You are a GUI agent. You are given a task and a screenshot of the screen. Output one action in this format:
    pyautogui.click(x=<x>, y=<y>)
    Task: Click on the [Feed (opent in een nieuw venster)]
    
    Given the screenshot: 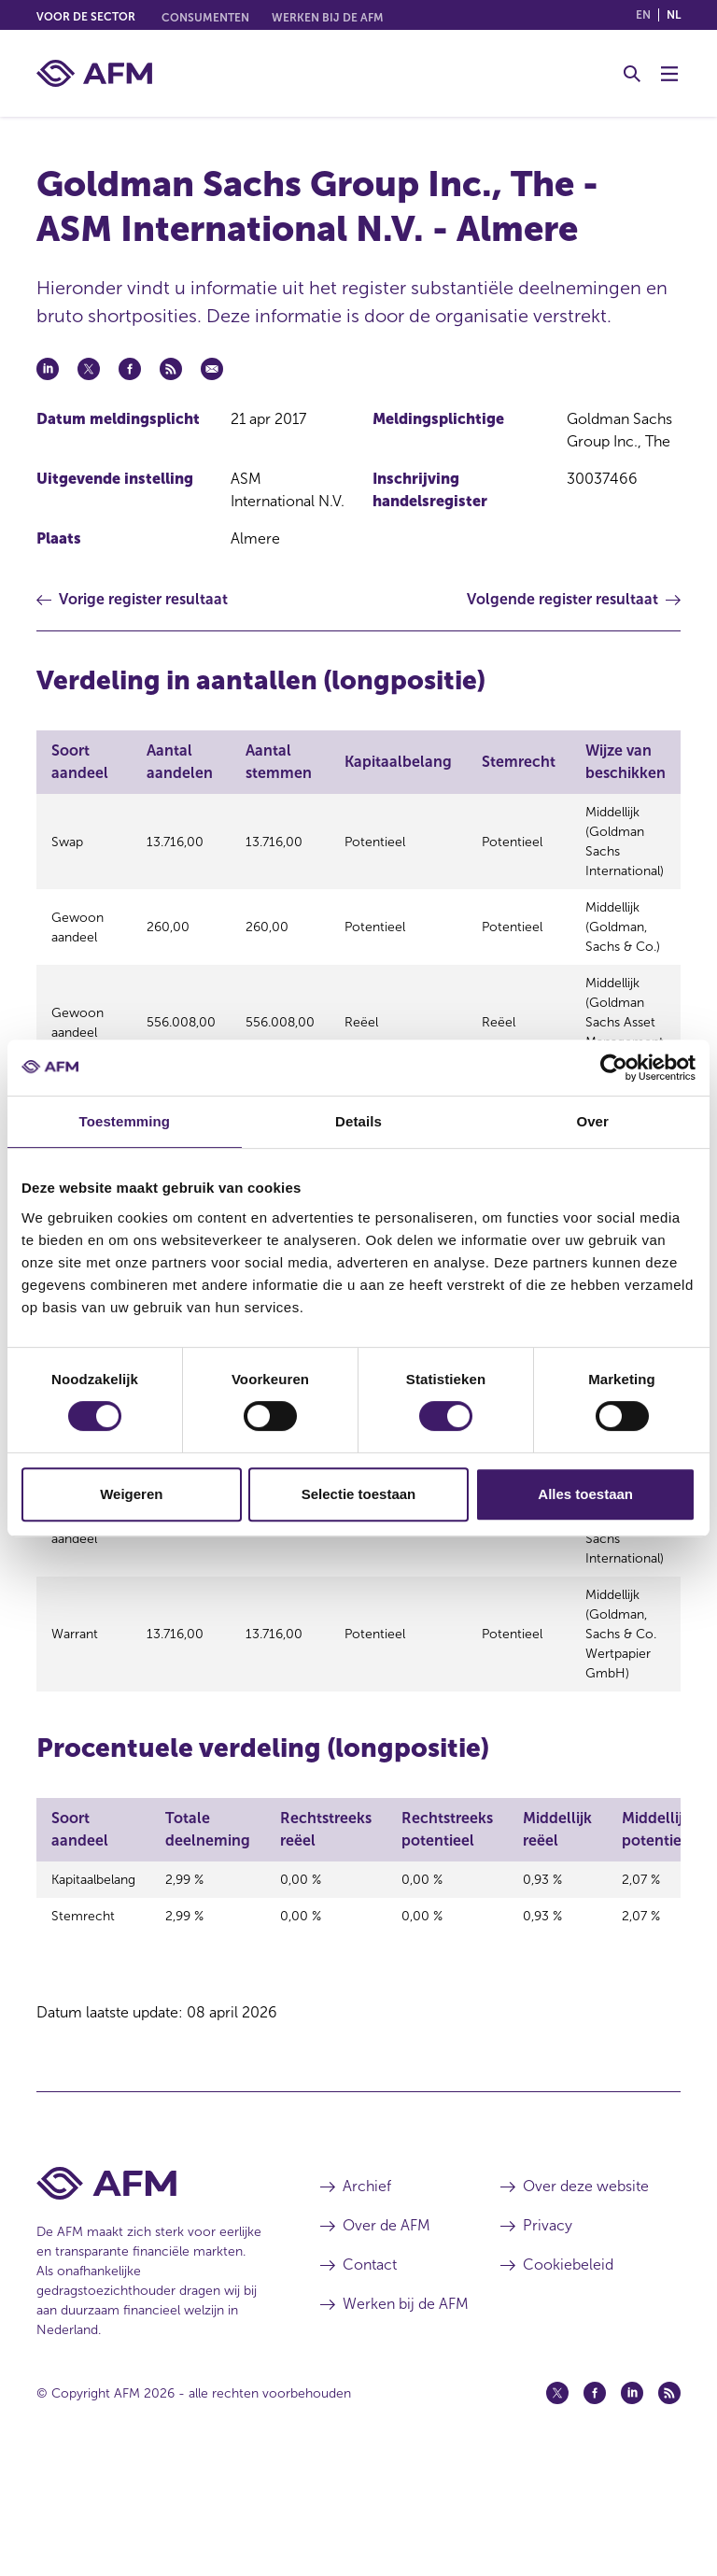 What is the action you would take?
    pyautogui.click(x=669, y=2504)
    